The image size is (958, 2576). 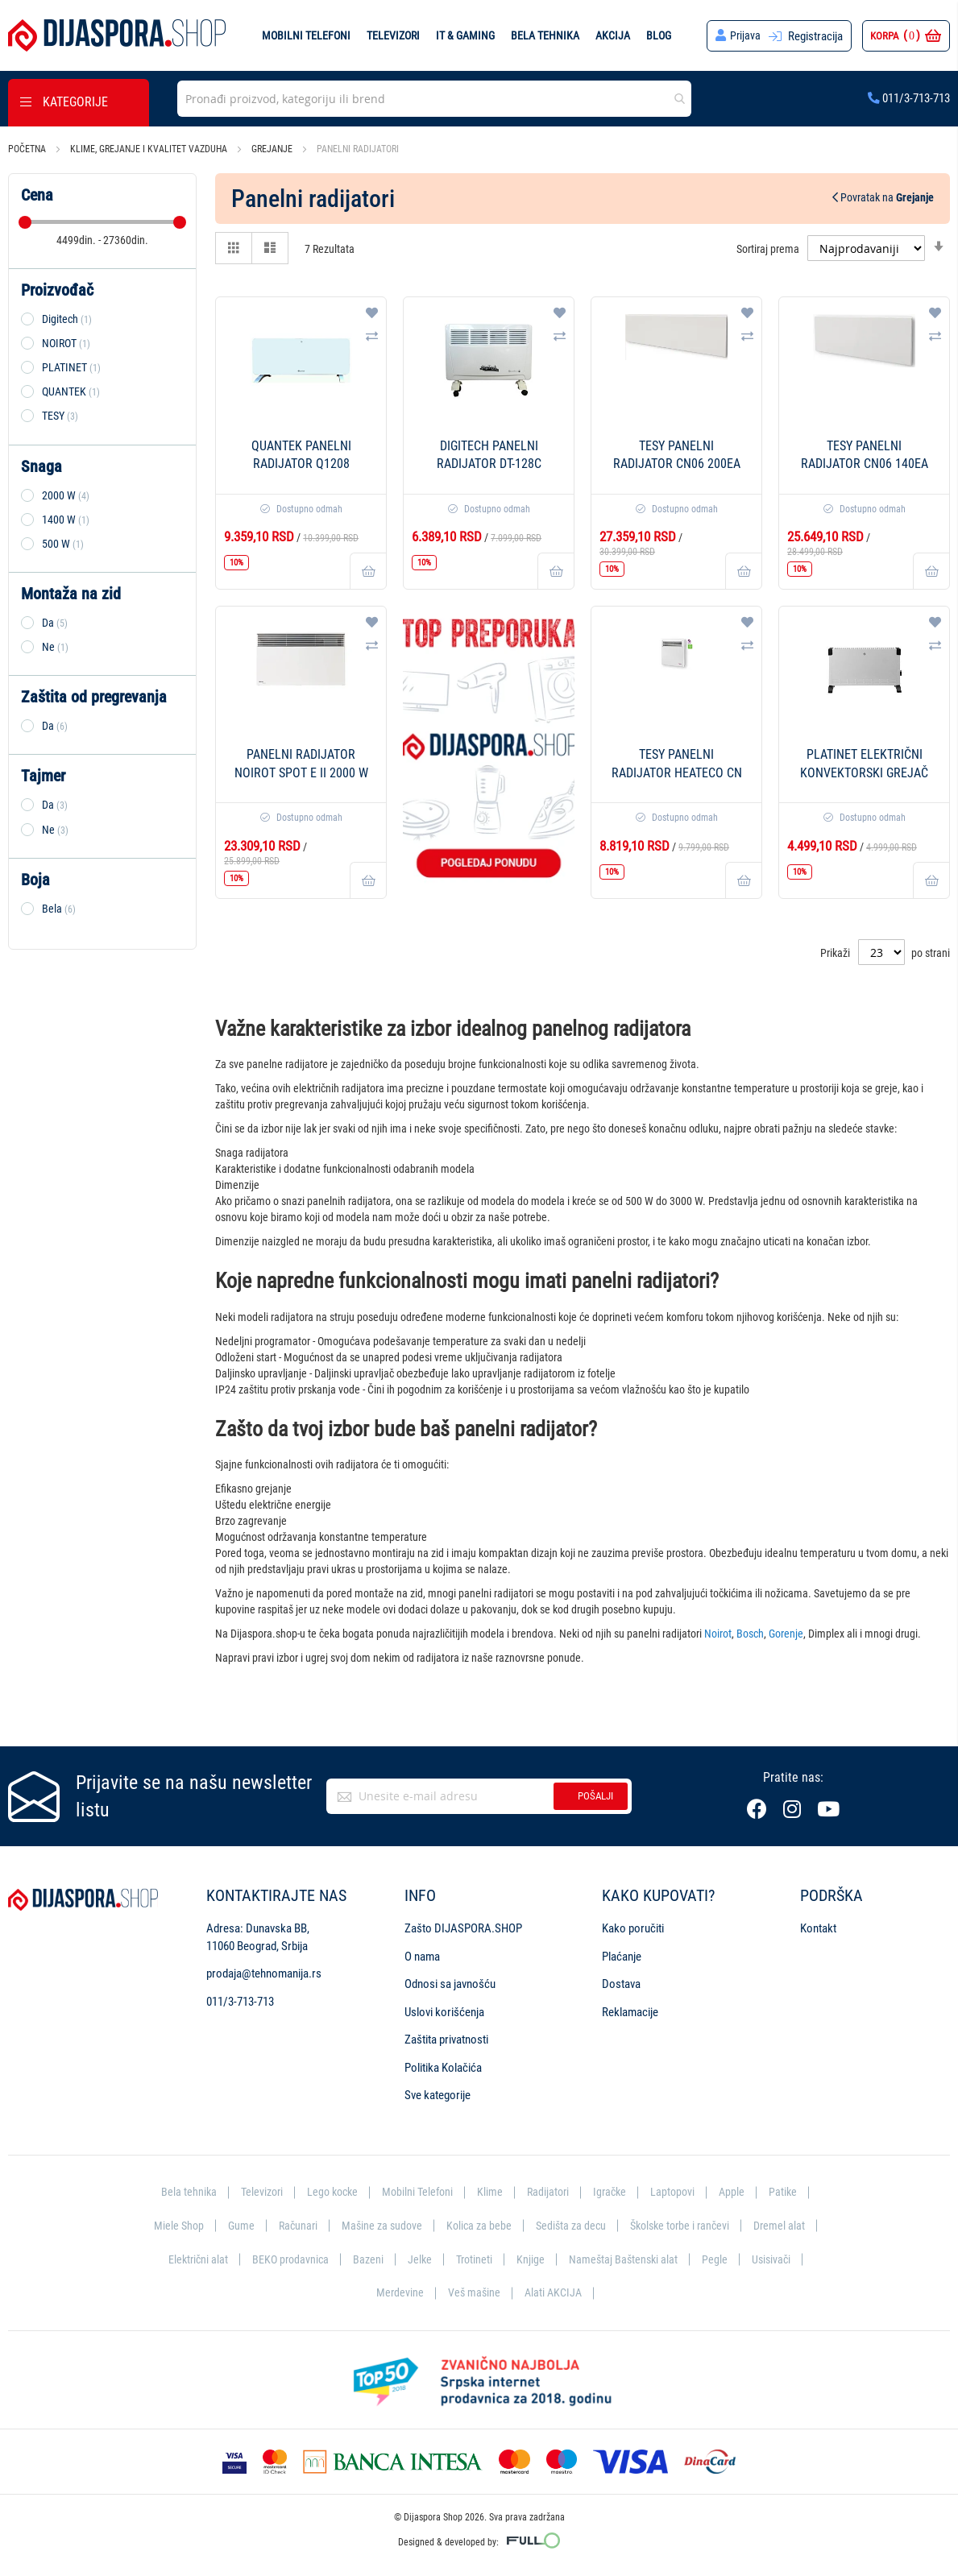 What do you see at coordinates (443, 2067) in the screenshot?
I see `Politika Kolačića` at bounding box center [443, 2067].